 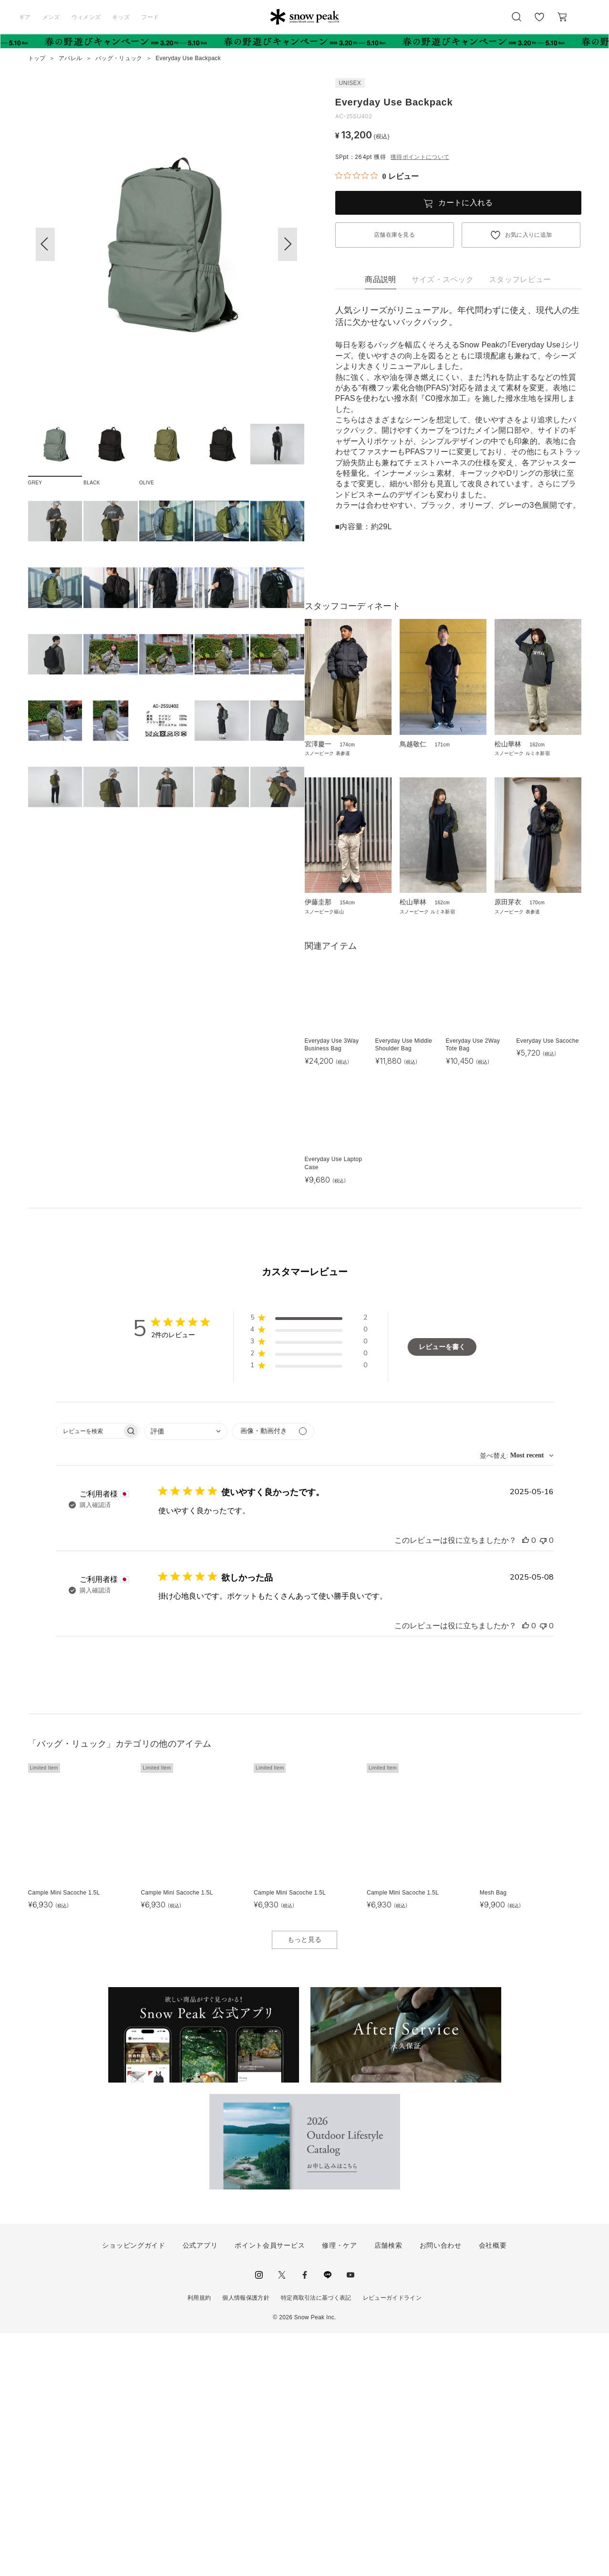 What do you see at coordinates (528, 234) in the screenshot?
I see `お気に入りに追加` at bounding box center [528, 234].